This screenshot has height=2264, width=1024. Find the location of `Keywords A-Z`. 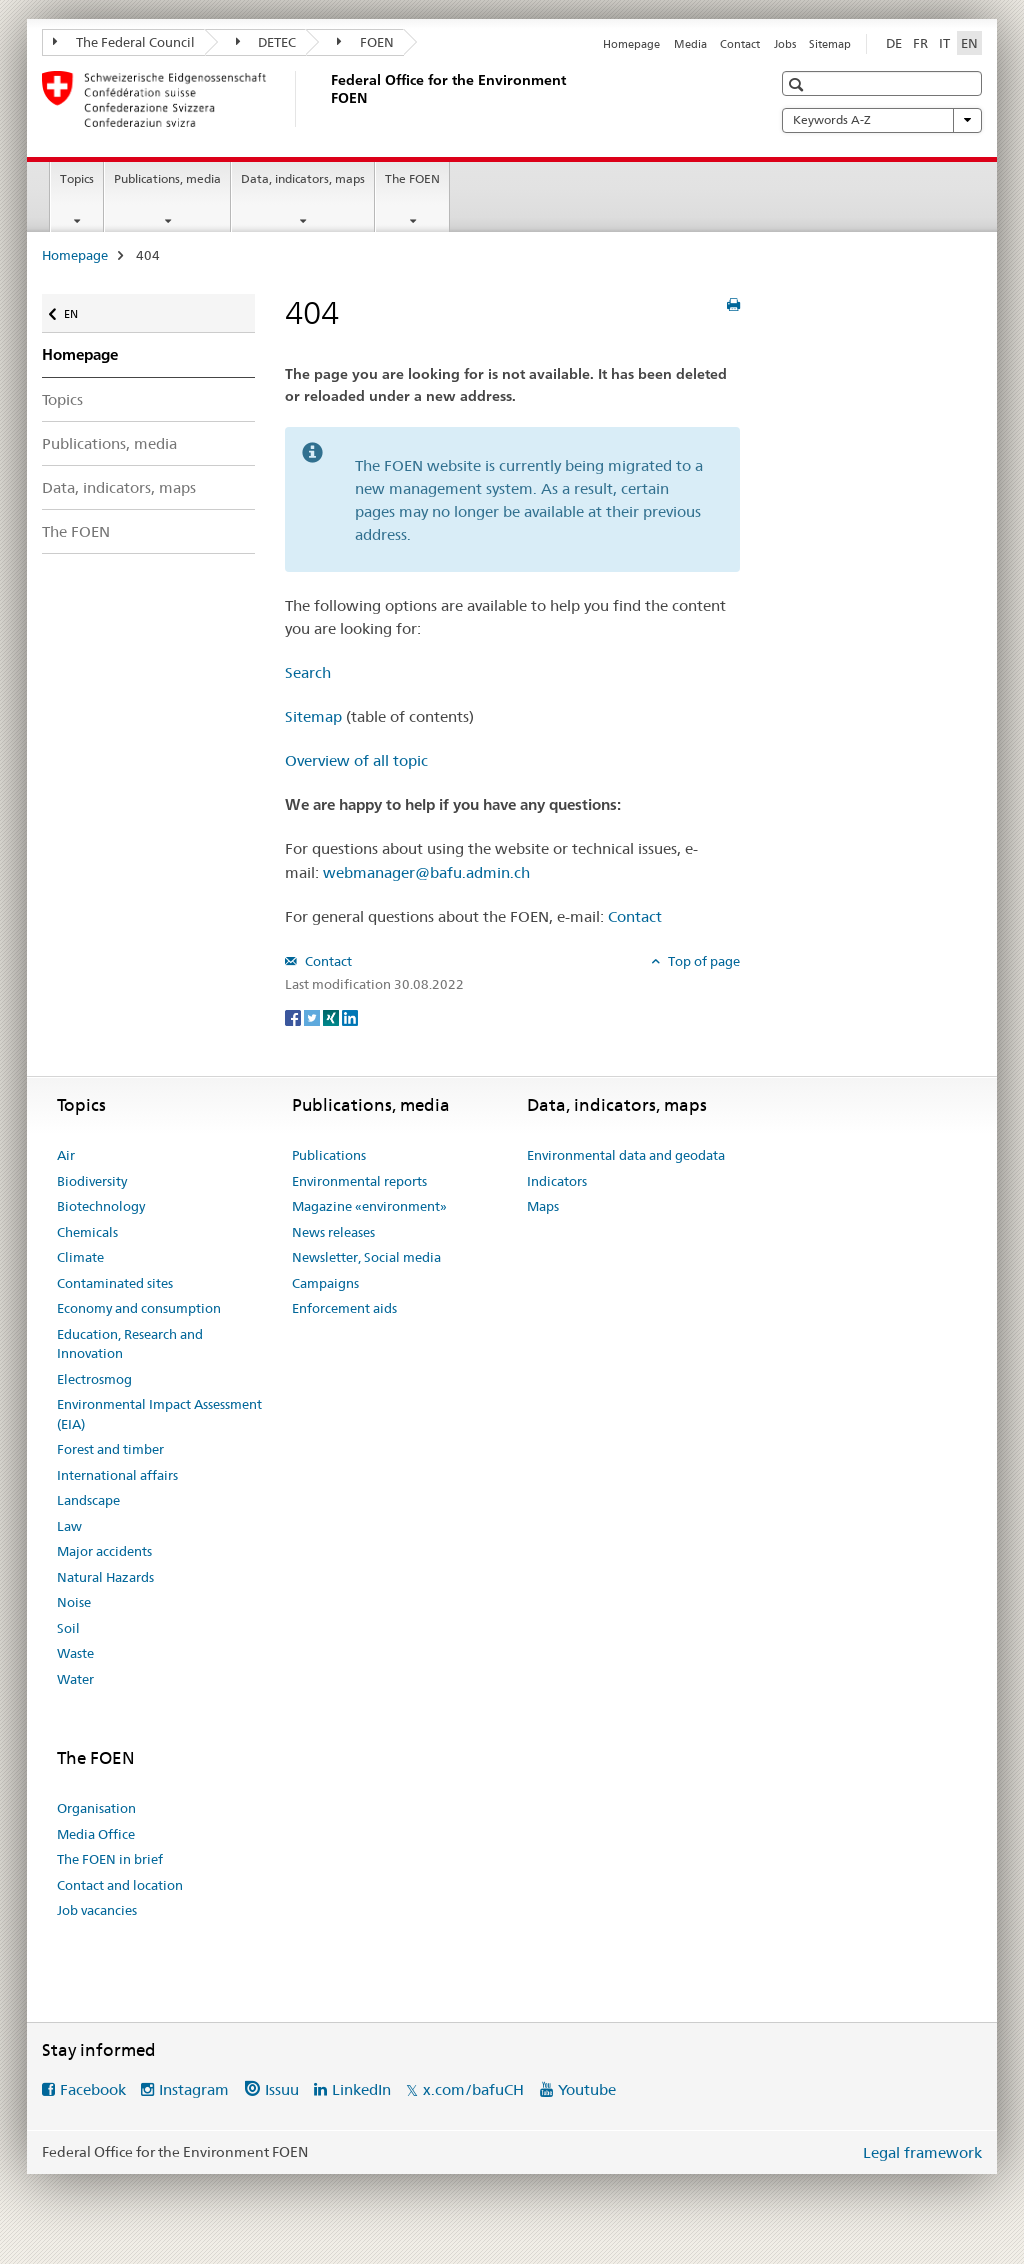

Keywords A-Z is located at coordinates (882, 120).